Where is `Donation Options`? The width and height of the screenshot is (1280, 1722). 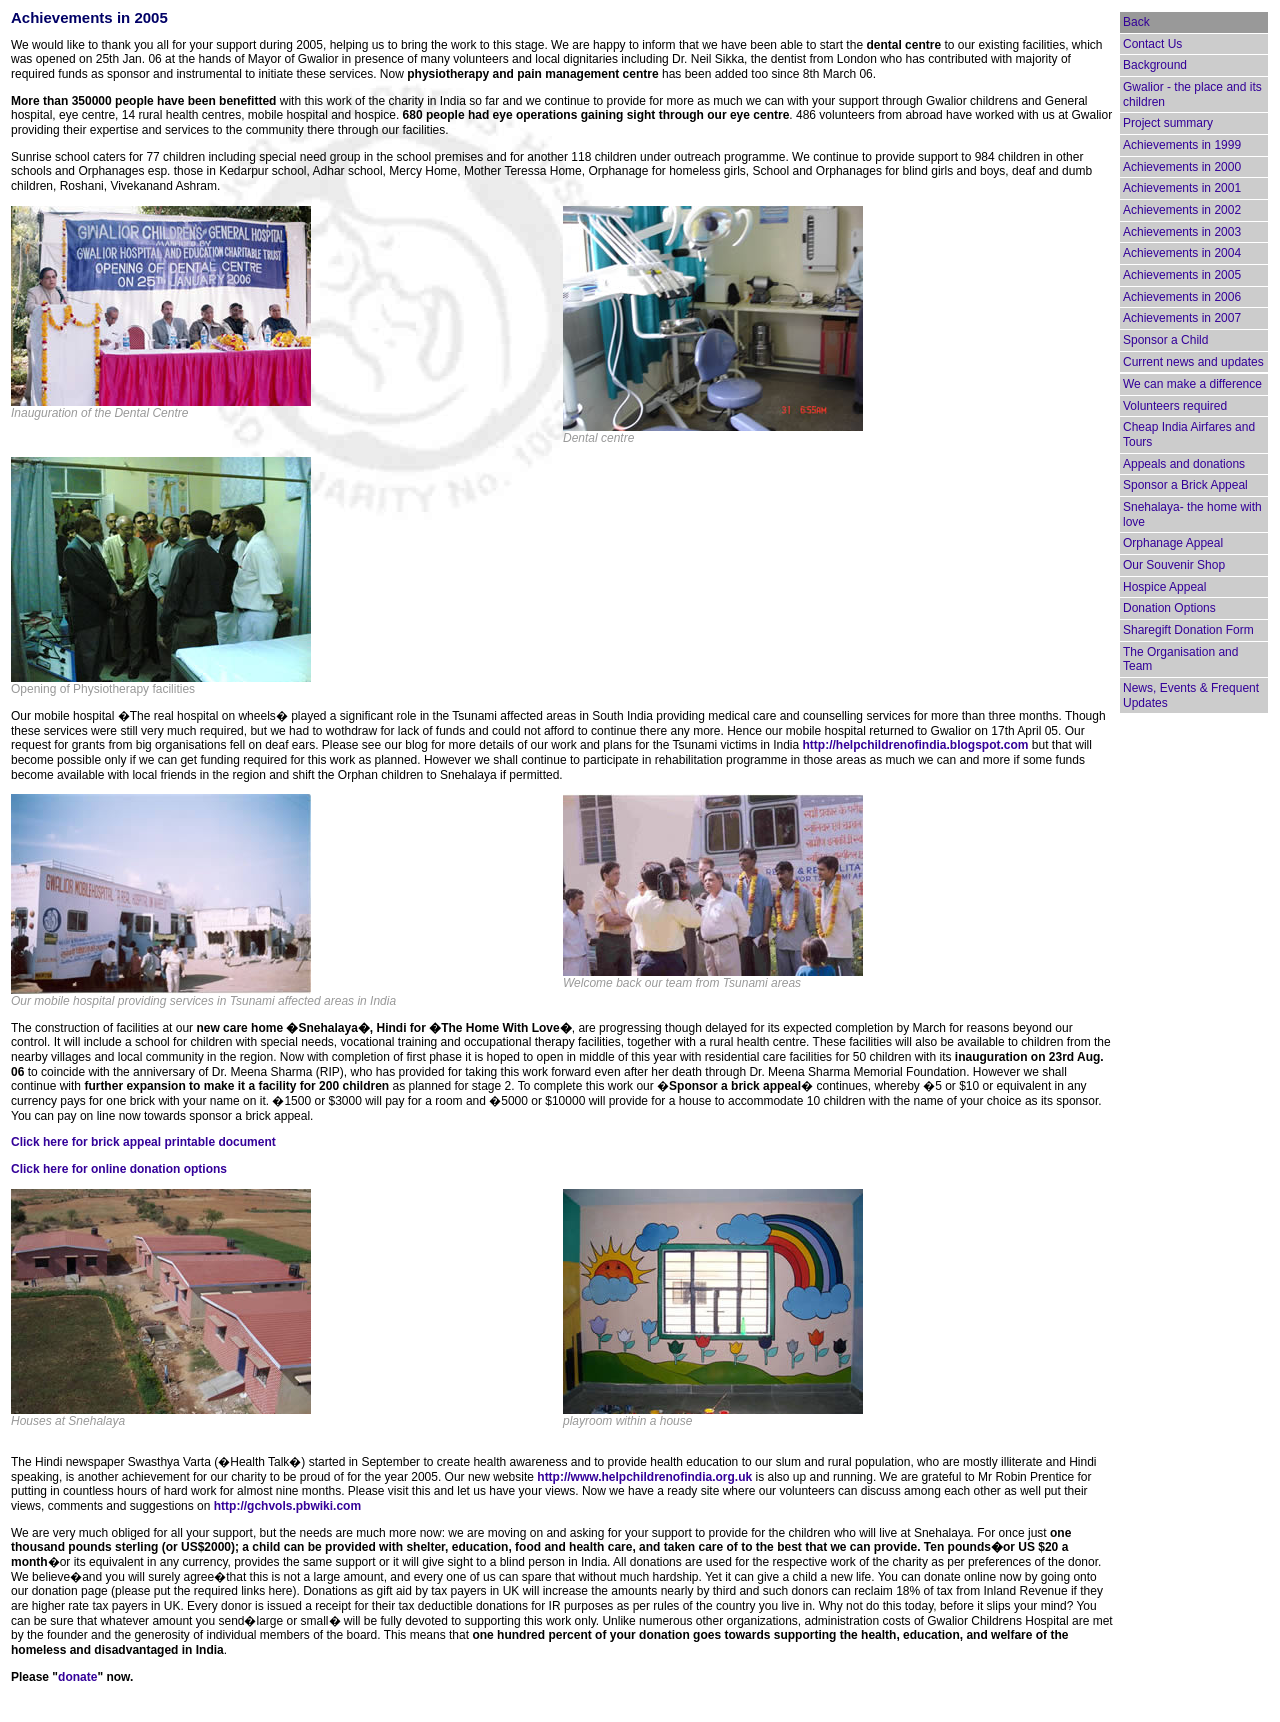 Donation Options is located at coordinates (1169, 608).